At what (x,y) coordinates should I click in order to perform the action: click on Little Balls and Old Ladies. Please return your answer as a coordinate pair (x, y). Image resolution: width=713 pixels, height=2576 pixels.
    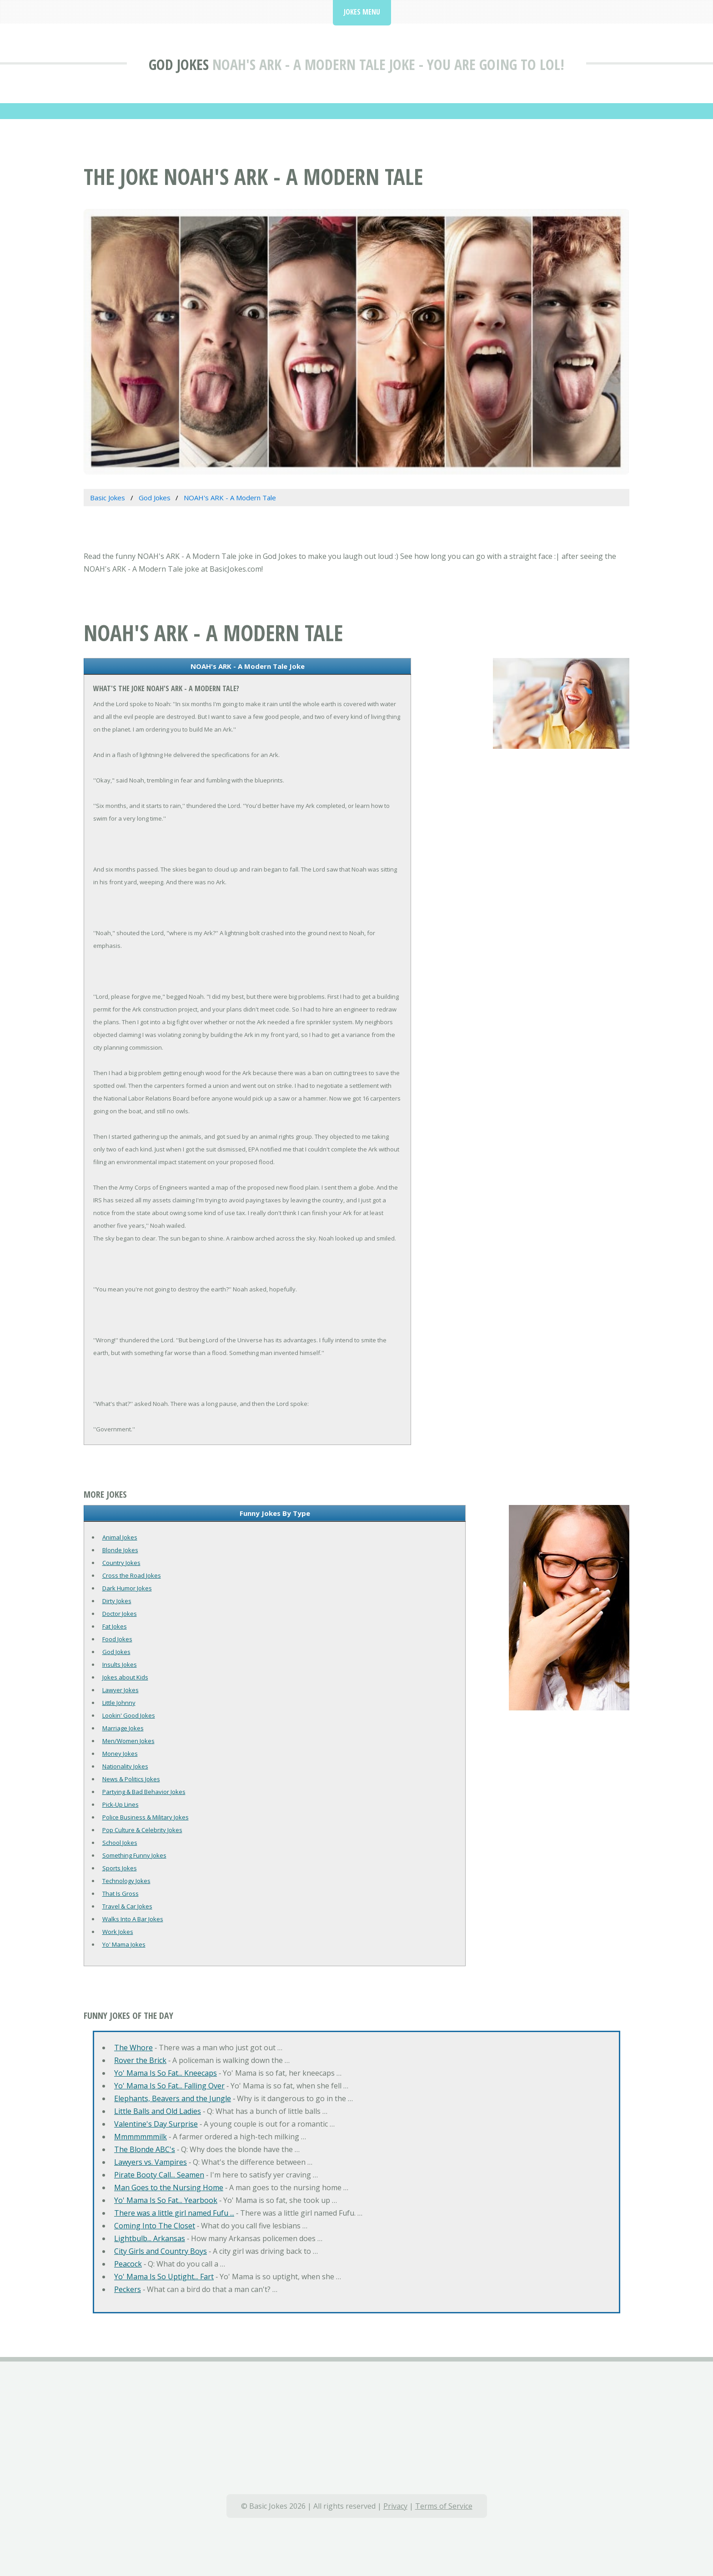
    Looking at the image, I should click on (157, 2111).